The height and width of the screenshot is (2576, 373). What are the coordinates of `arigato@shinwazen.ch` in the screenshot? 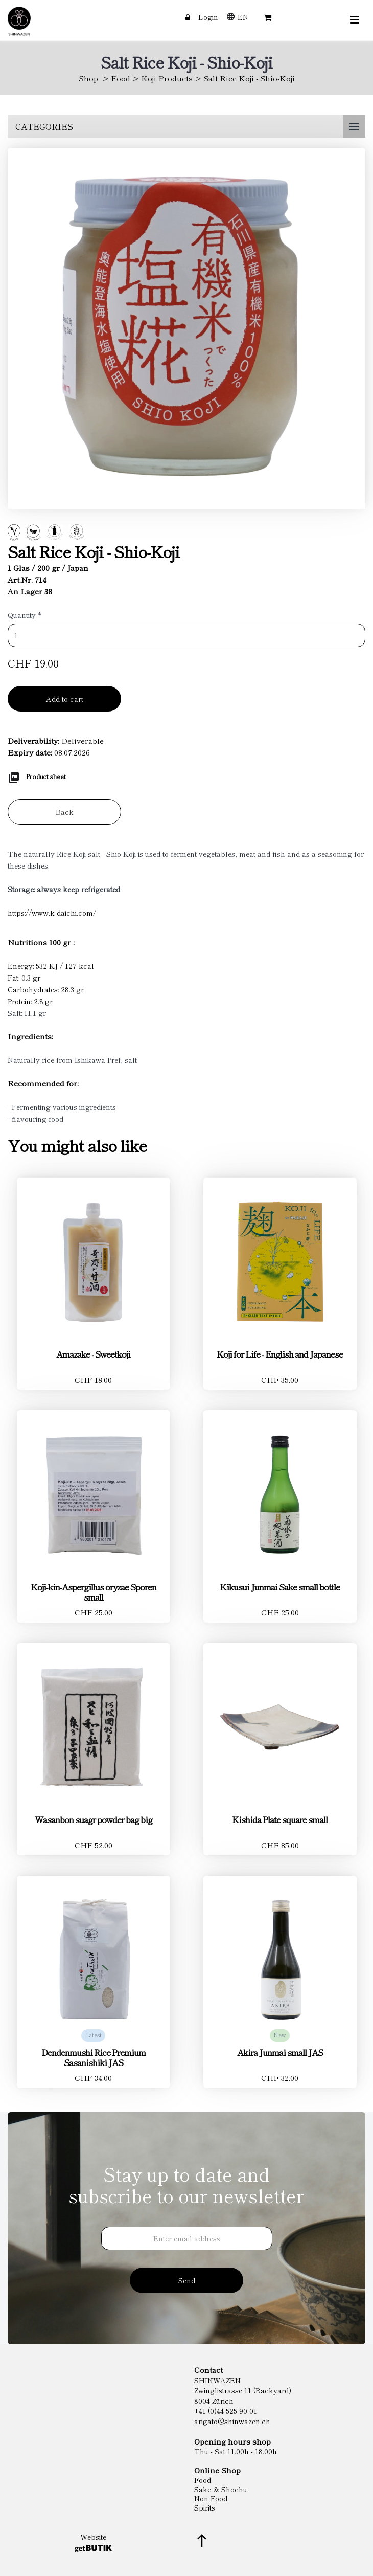 It's located at (232, 2421).